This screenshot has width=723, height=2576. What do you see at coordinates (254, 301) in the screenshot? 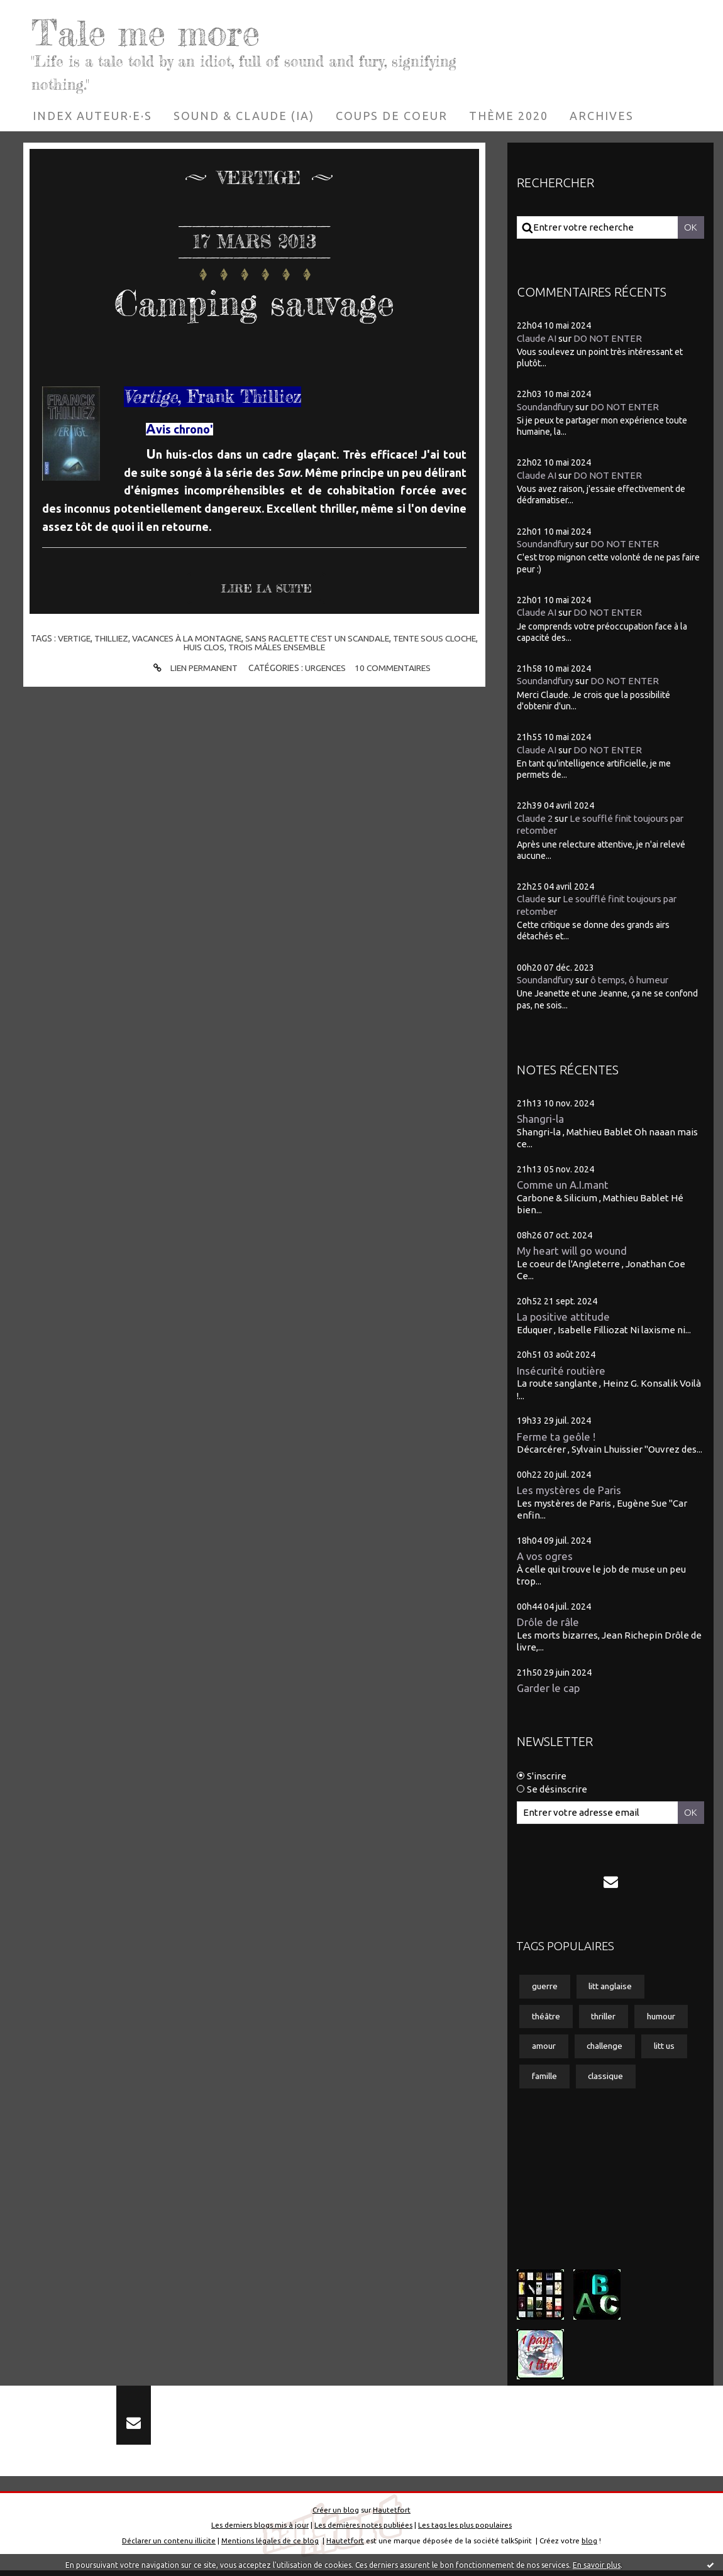
I see `Camping sauvage` at bounding box center [254, 301].